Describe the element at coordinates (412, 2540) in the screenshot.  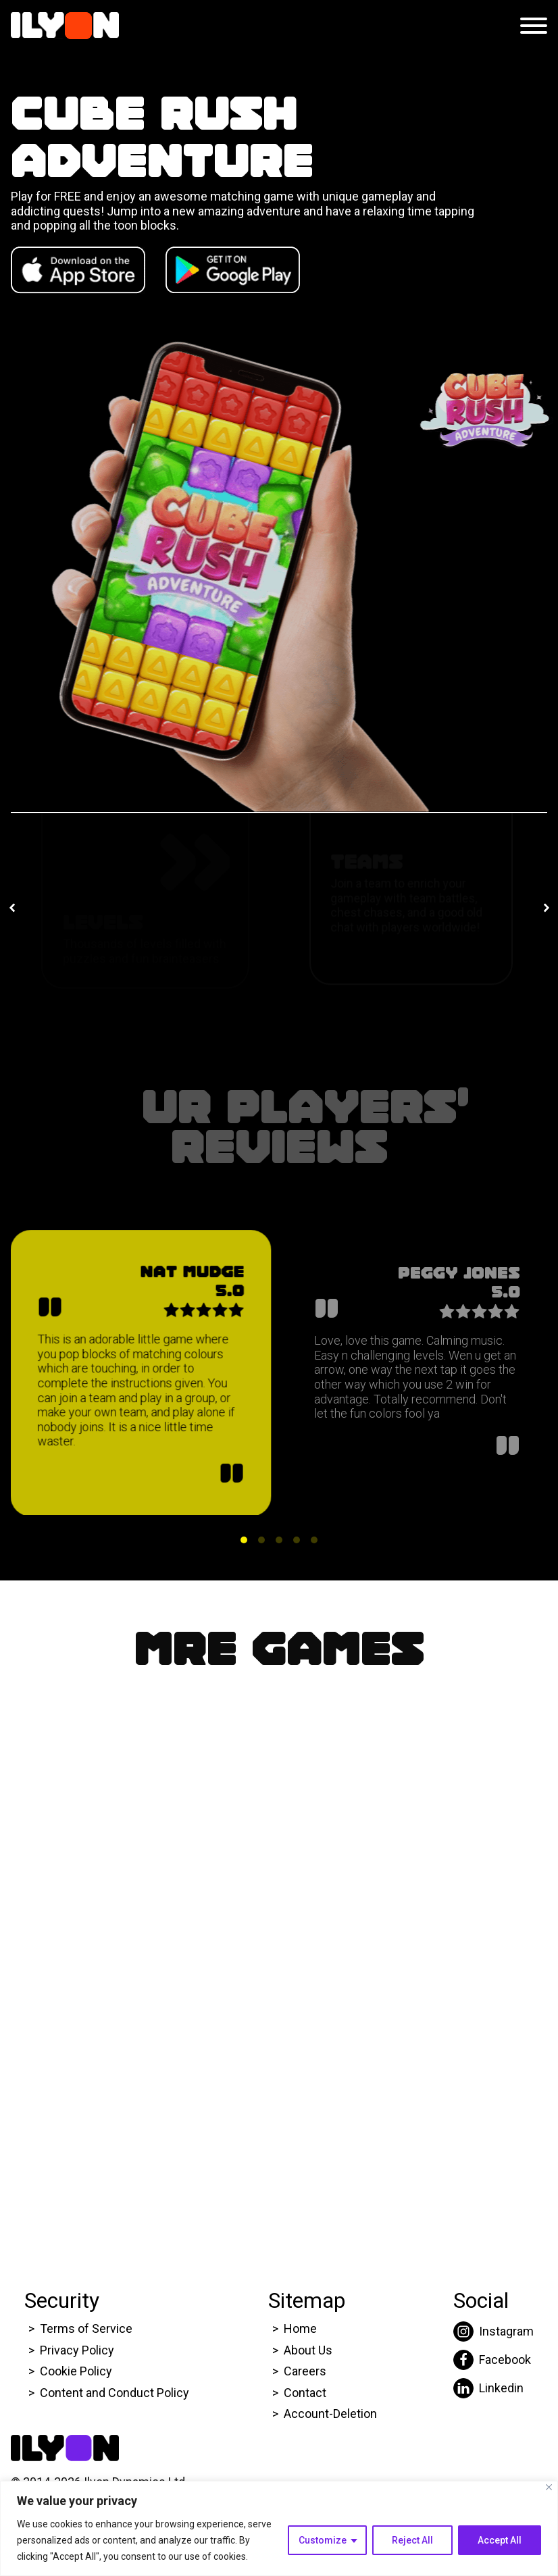
I see `Reject All` at that location.